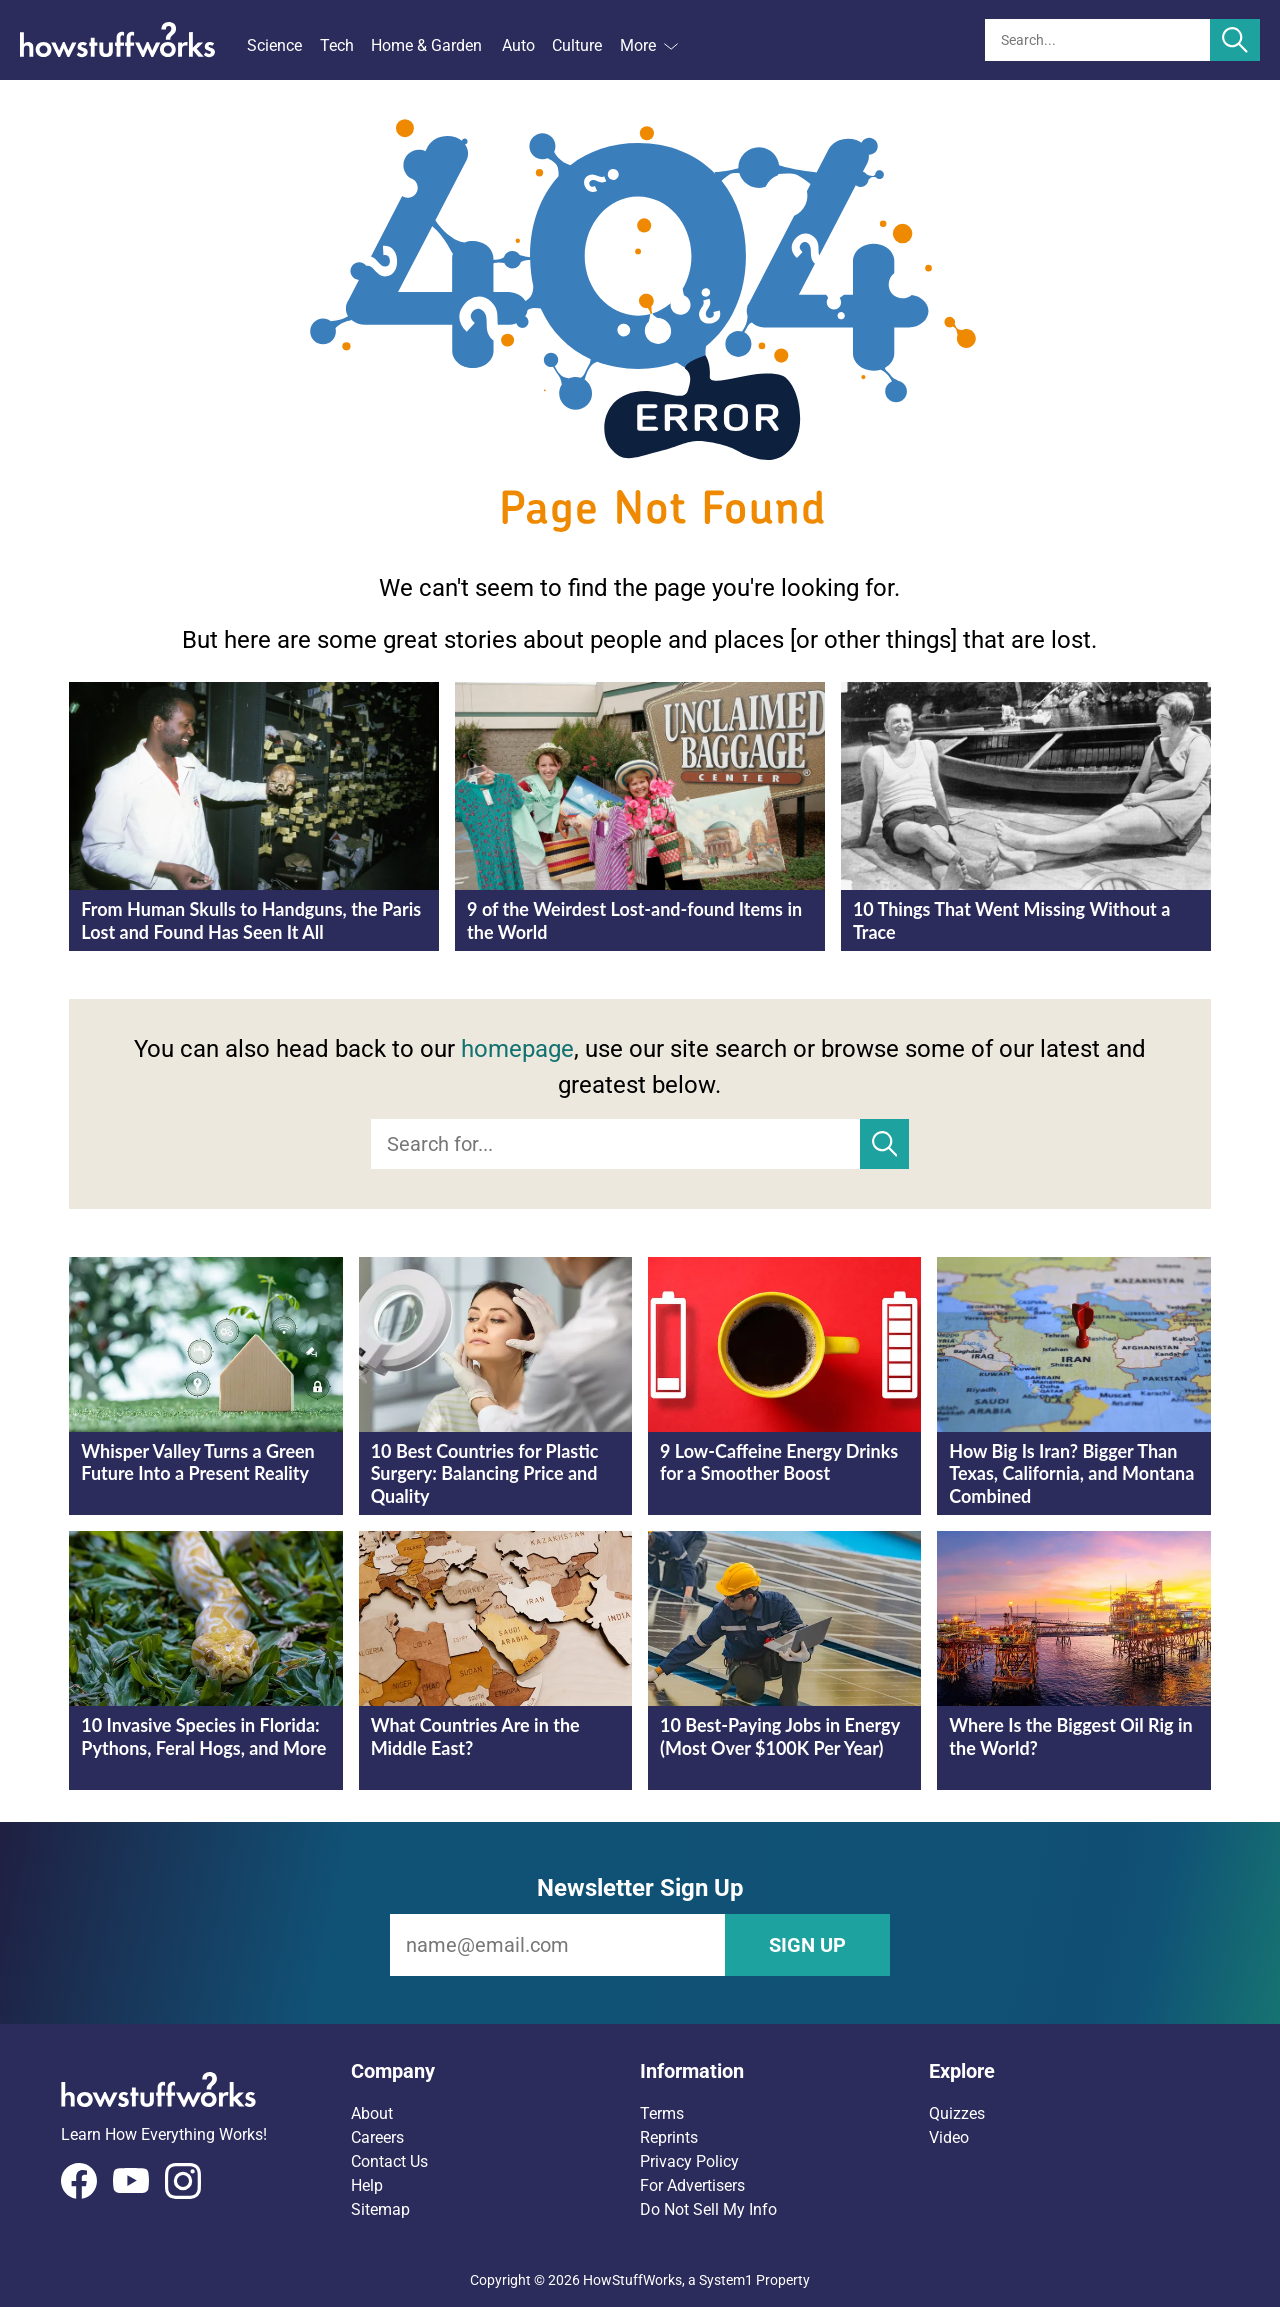  Describe the element at coordinates (495, 2071) in the screenshot. I see `[button]` at that location.